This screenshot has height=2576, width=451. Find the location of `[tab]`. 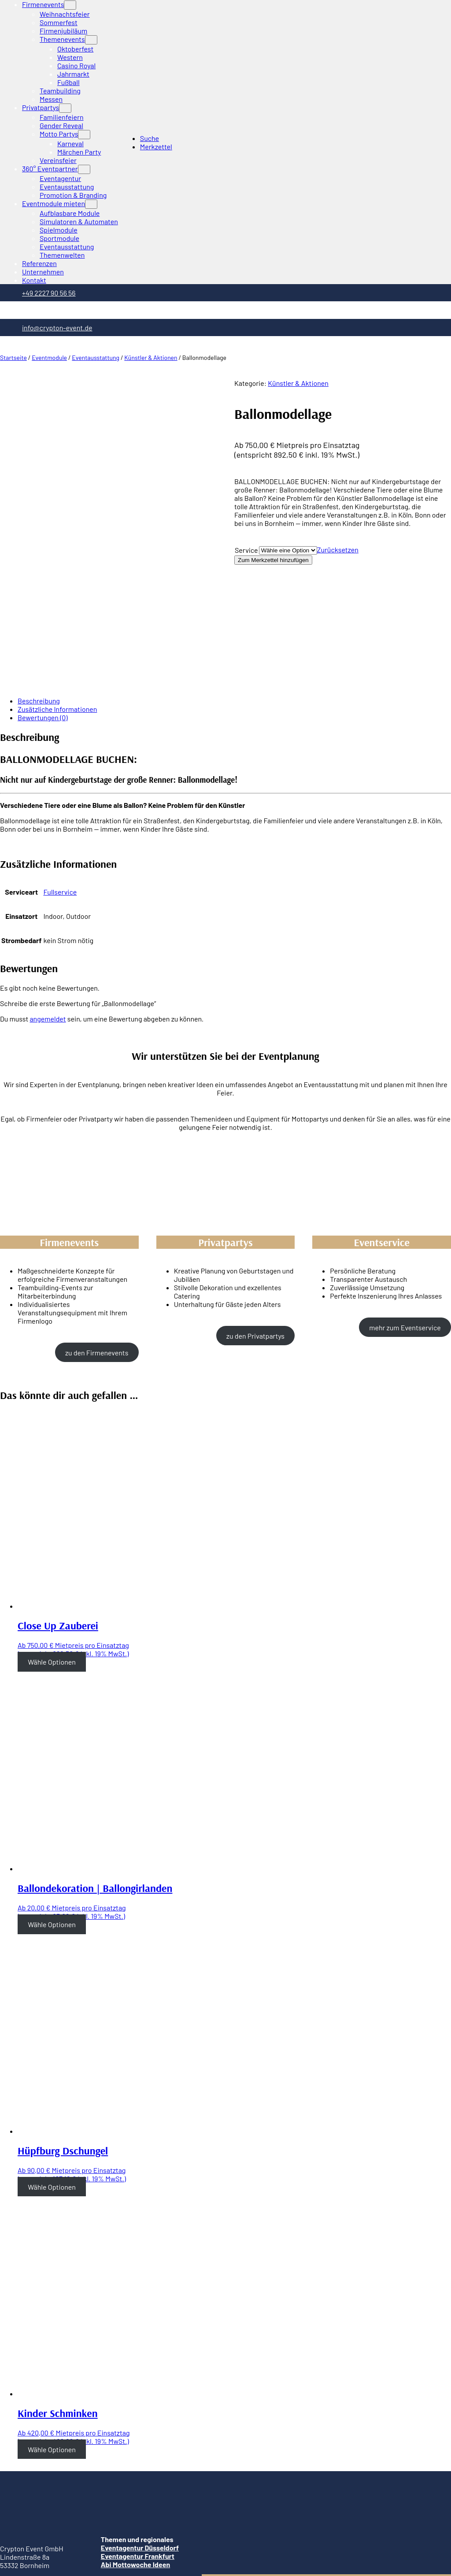

[tab] is located at coordinates (234, 586).